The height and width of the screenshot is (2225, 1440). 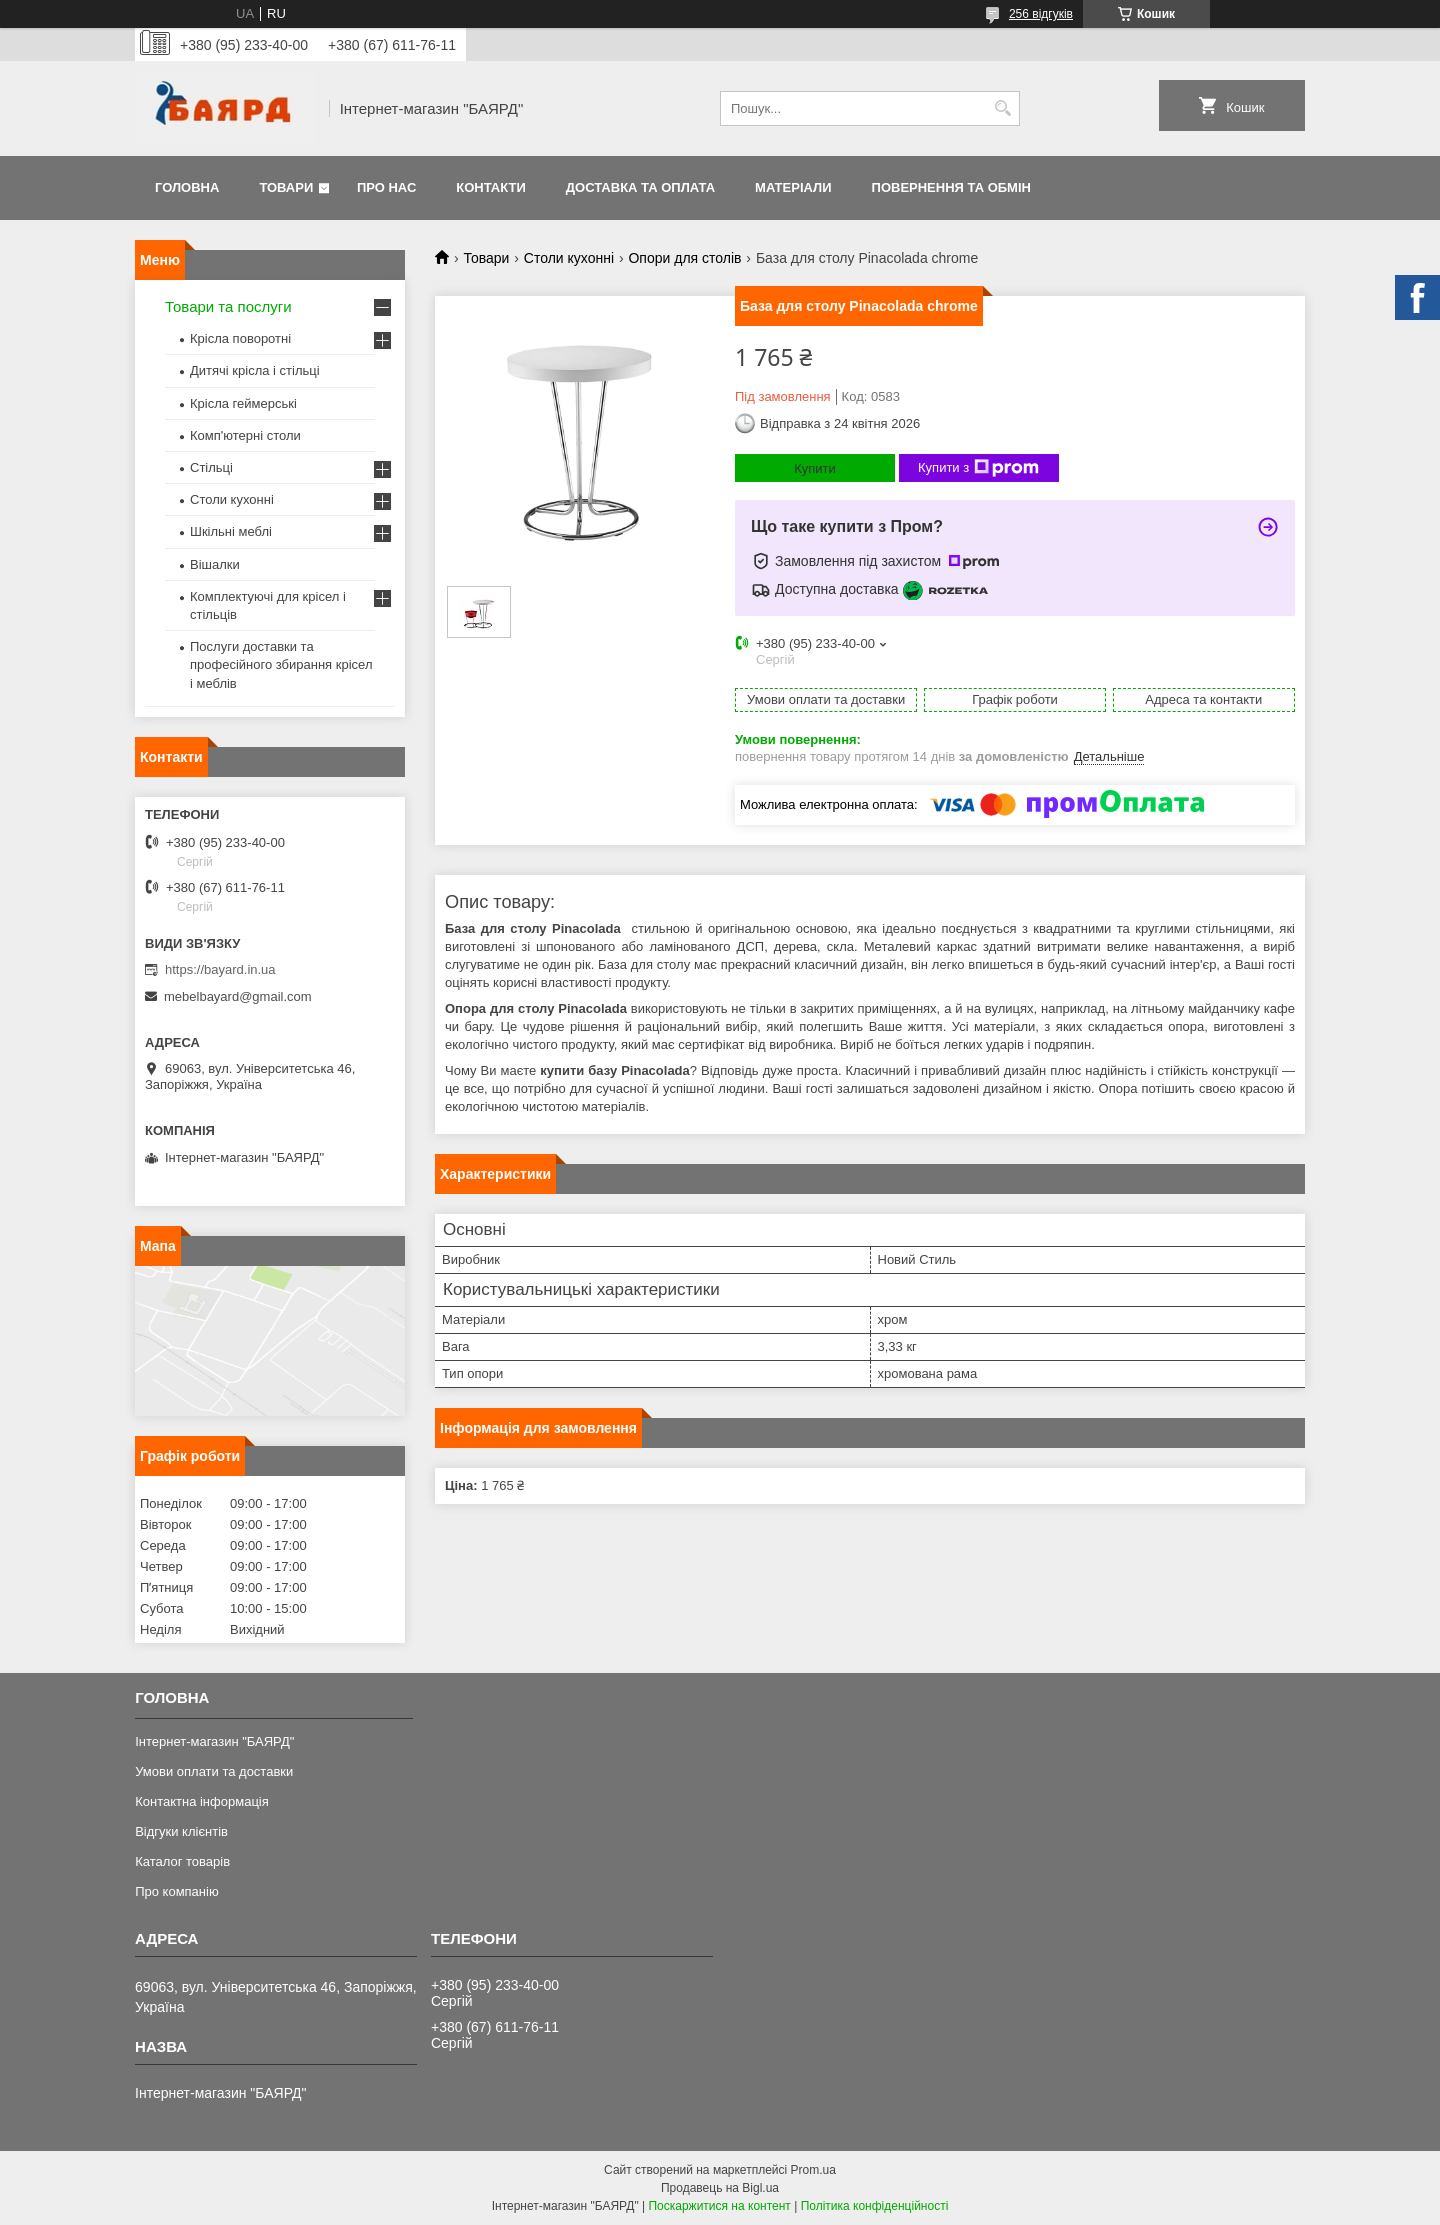 I want to click on Каталог товарів, so click(x=182, y=1861).